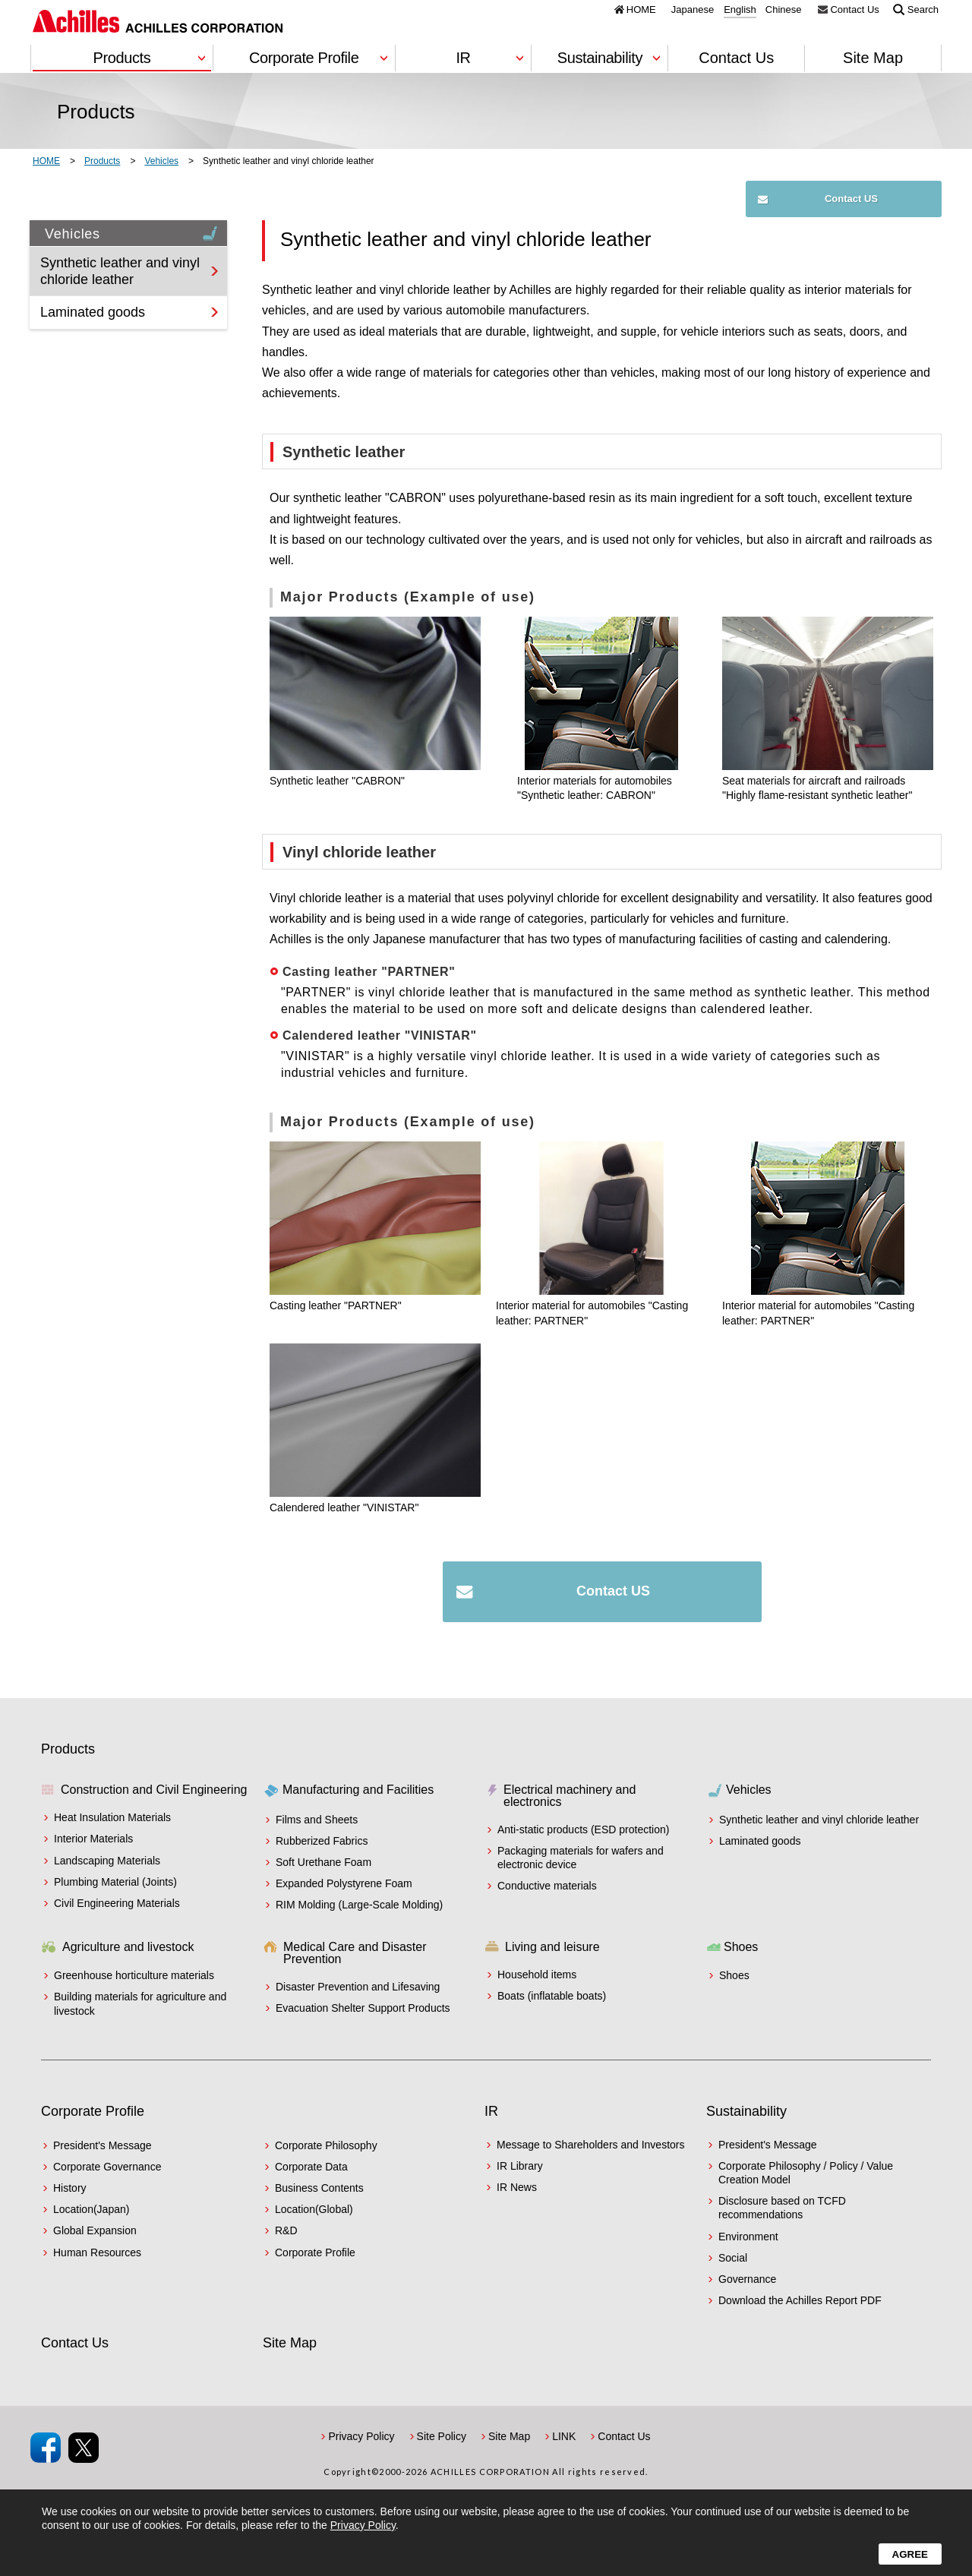  Describe the element at coordinates (517, 2187) in the screenshot. I see `IR News` at that location.